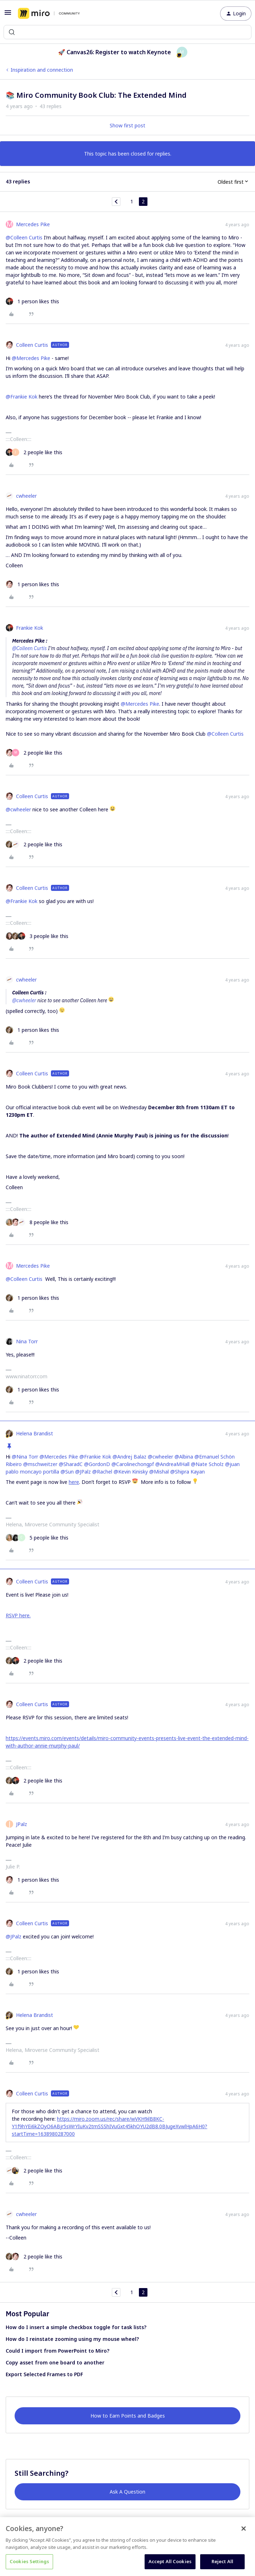  What do you see at coordinates (27, 1341) in the screenshot?
I see `Nina Torr` at bounding box center [27, 1341].